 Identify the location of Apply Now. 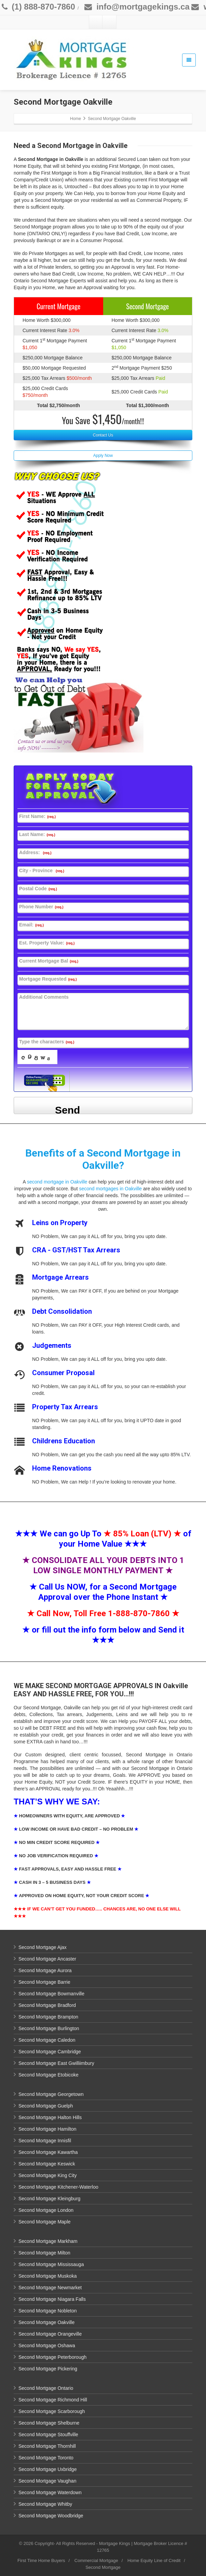
(103, 455).